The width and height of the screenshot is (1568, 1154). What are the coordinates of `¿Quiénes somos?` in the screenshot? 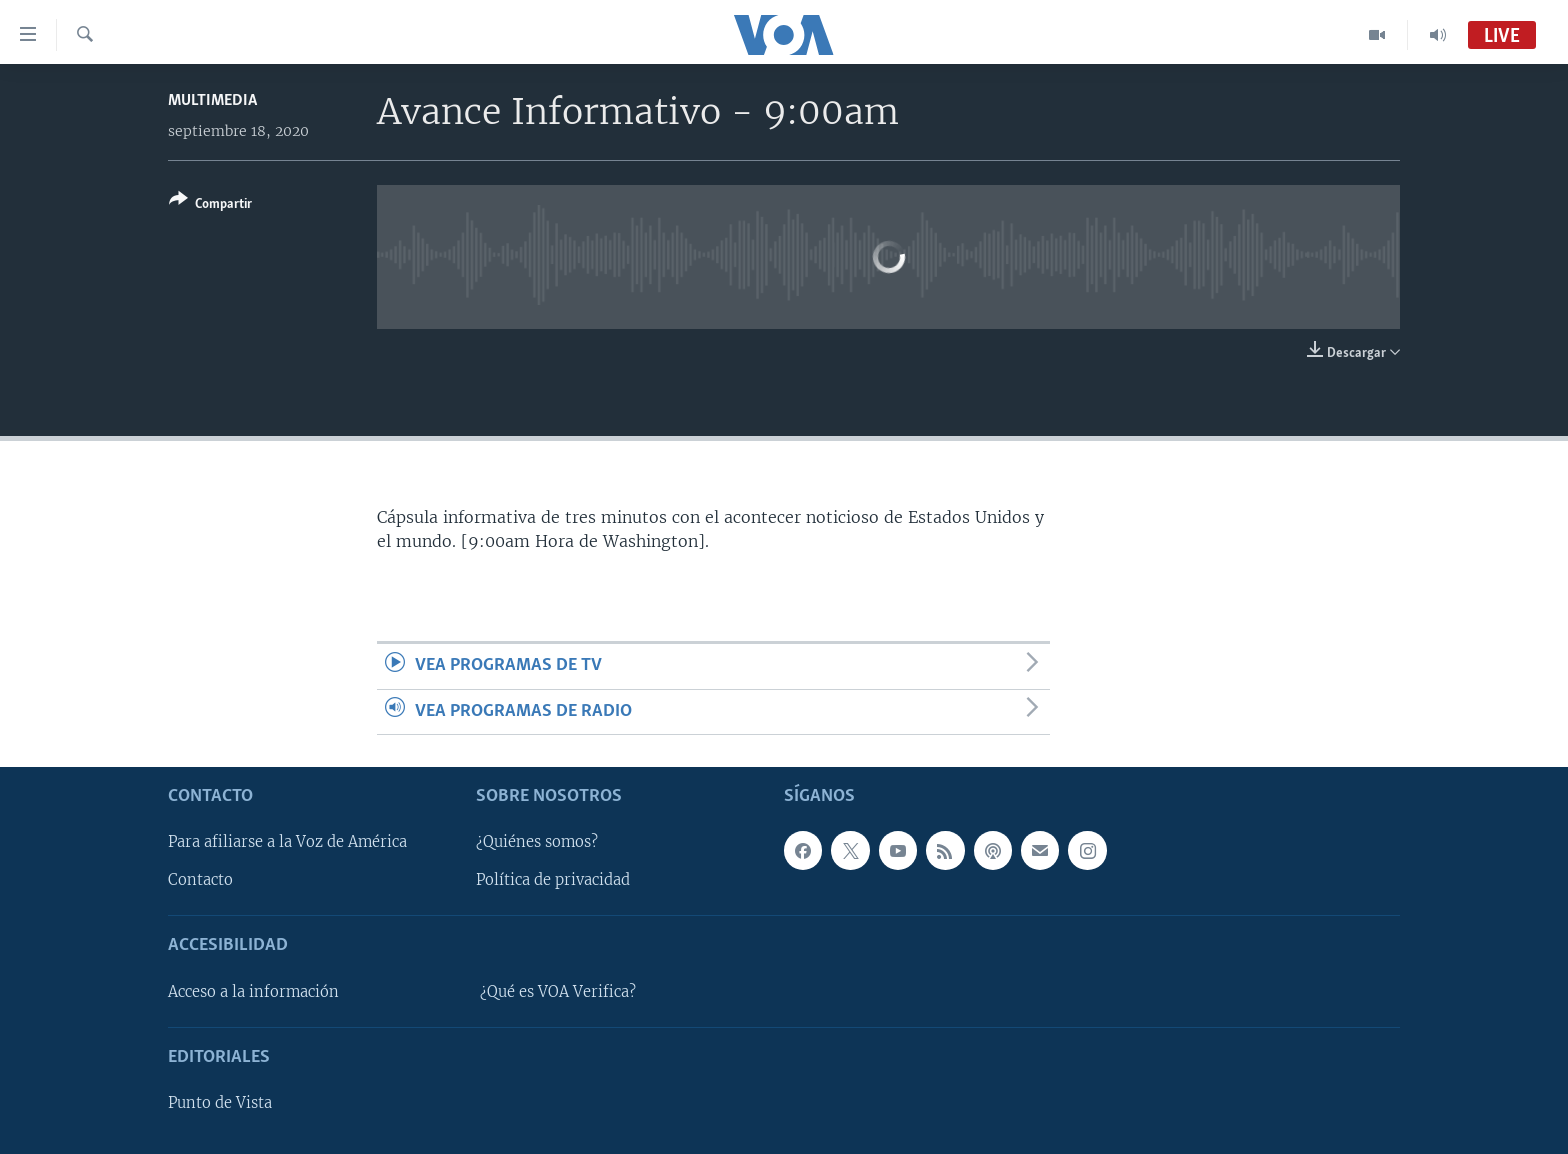 It's located at (537, 842).